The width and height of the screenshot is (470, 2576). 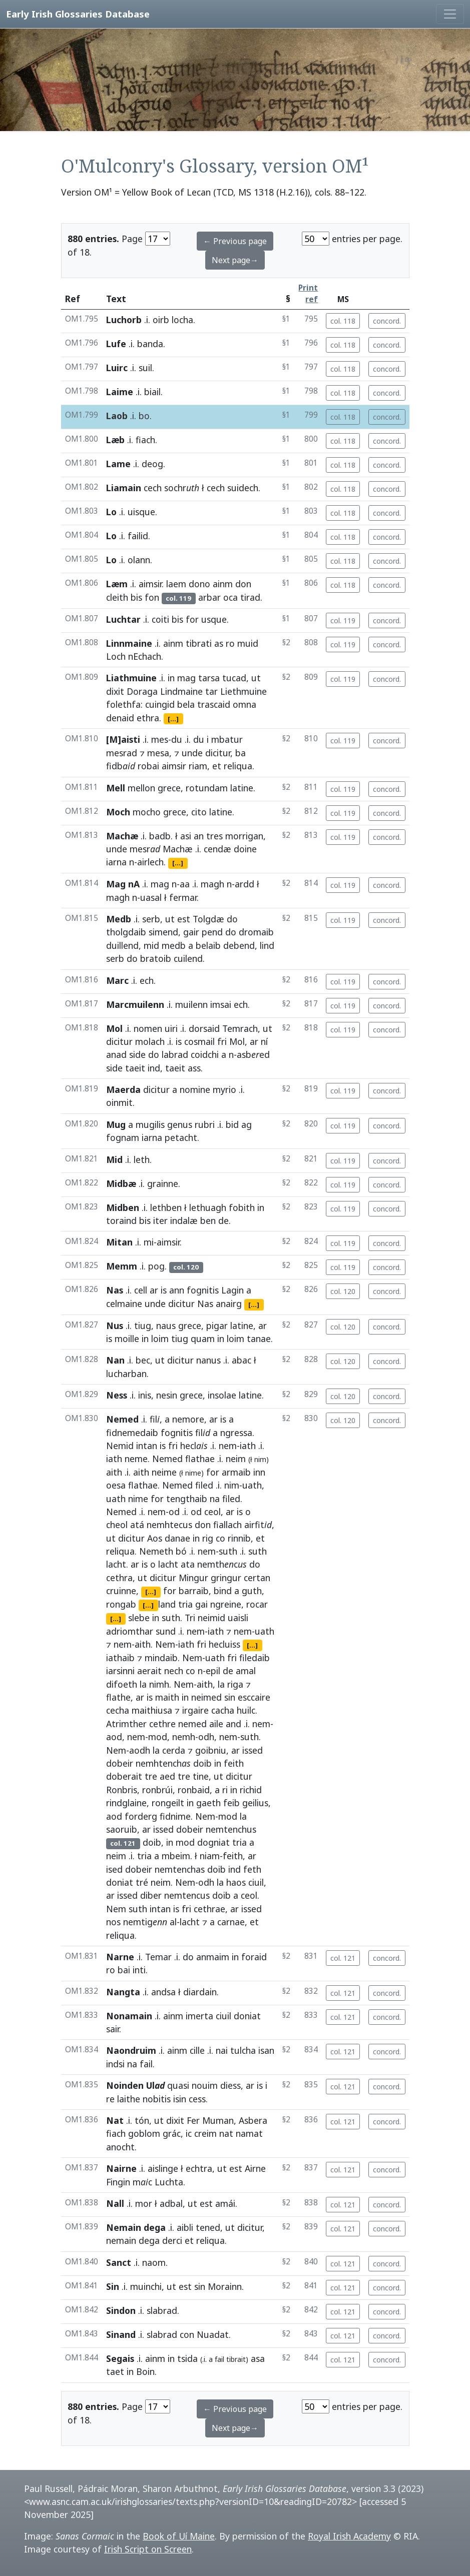 I want to click on dogniat, so click(x=213, y=1842).